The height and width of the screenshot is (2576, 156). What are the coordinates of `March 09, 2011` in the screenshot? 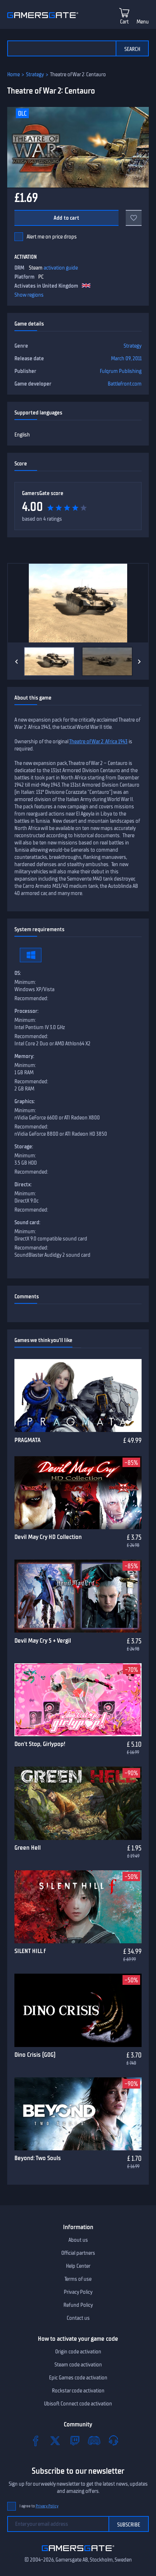 It's located at (126, 358).